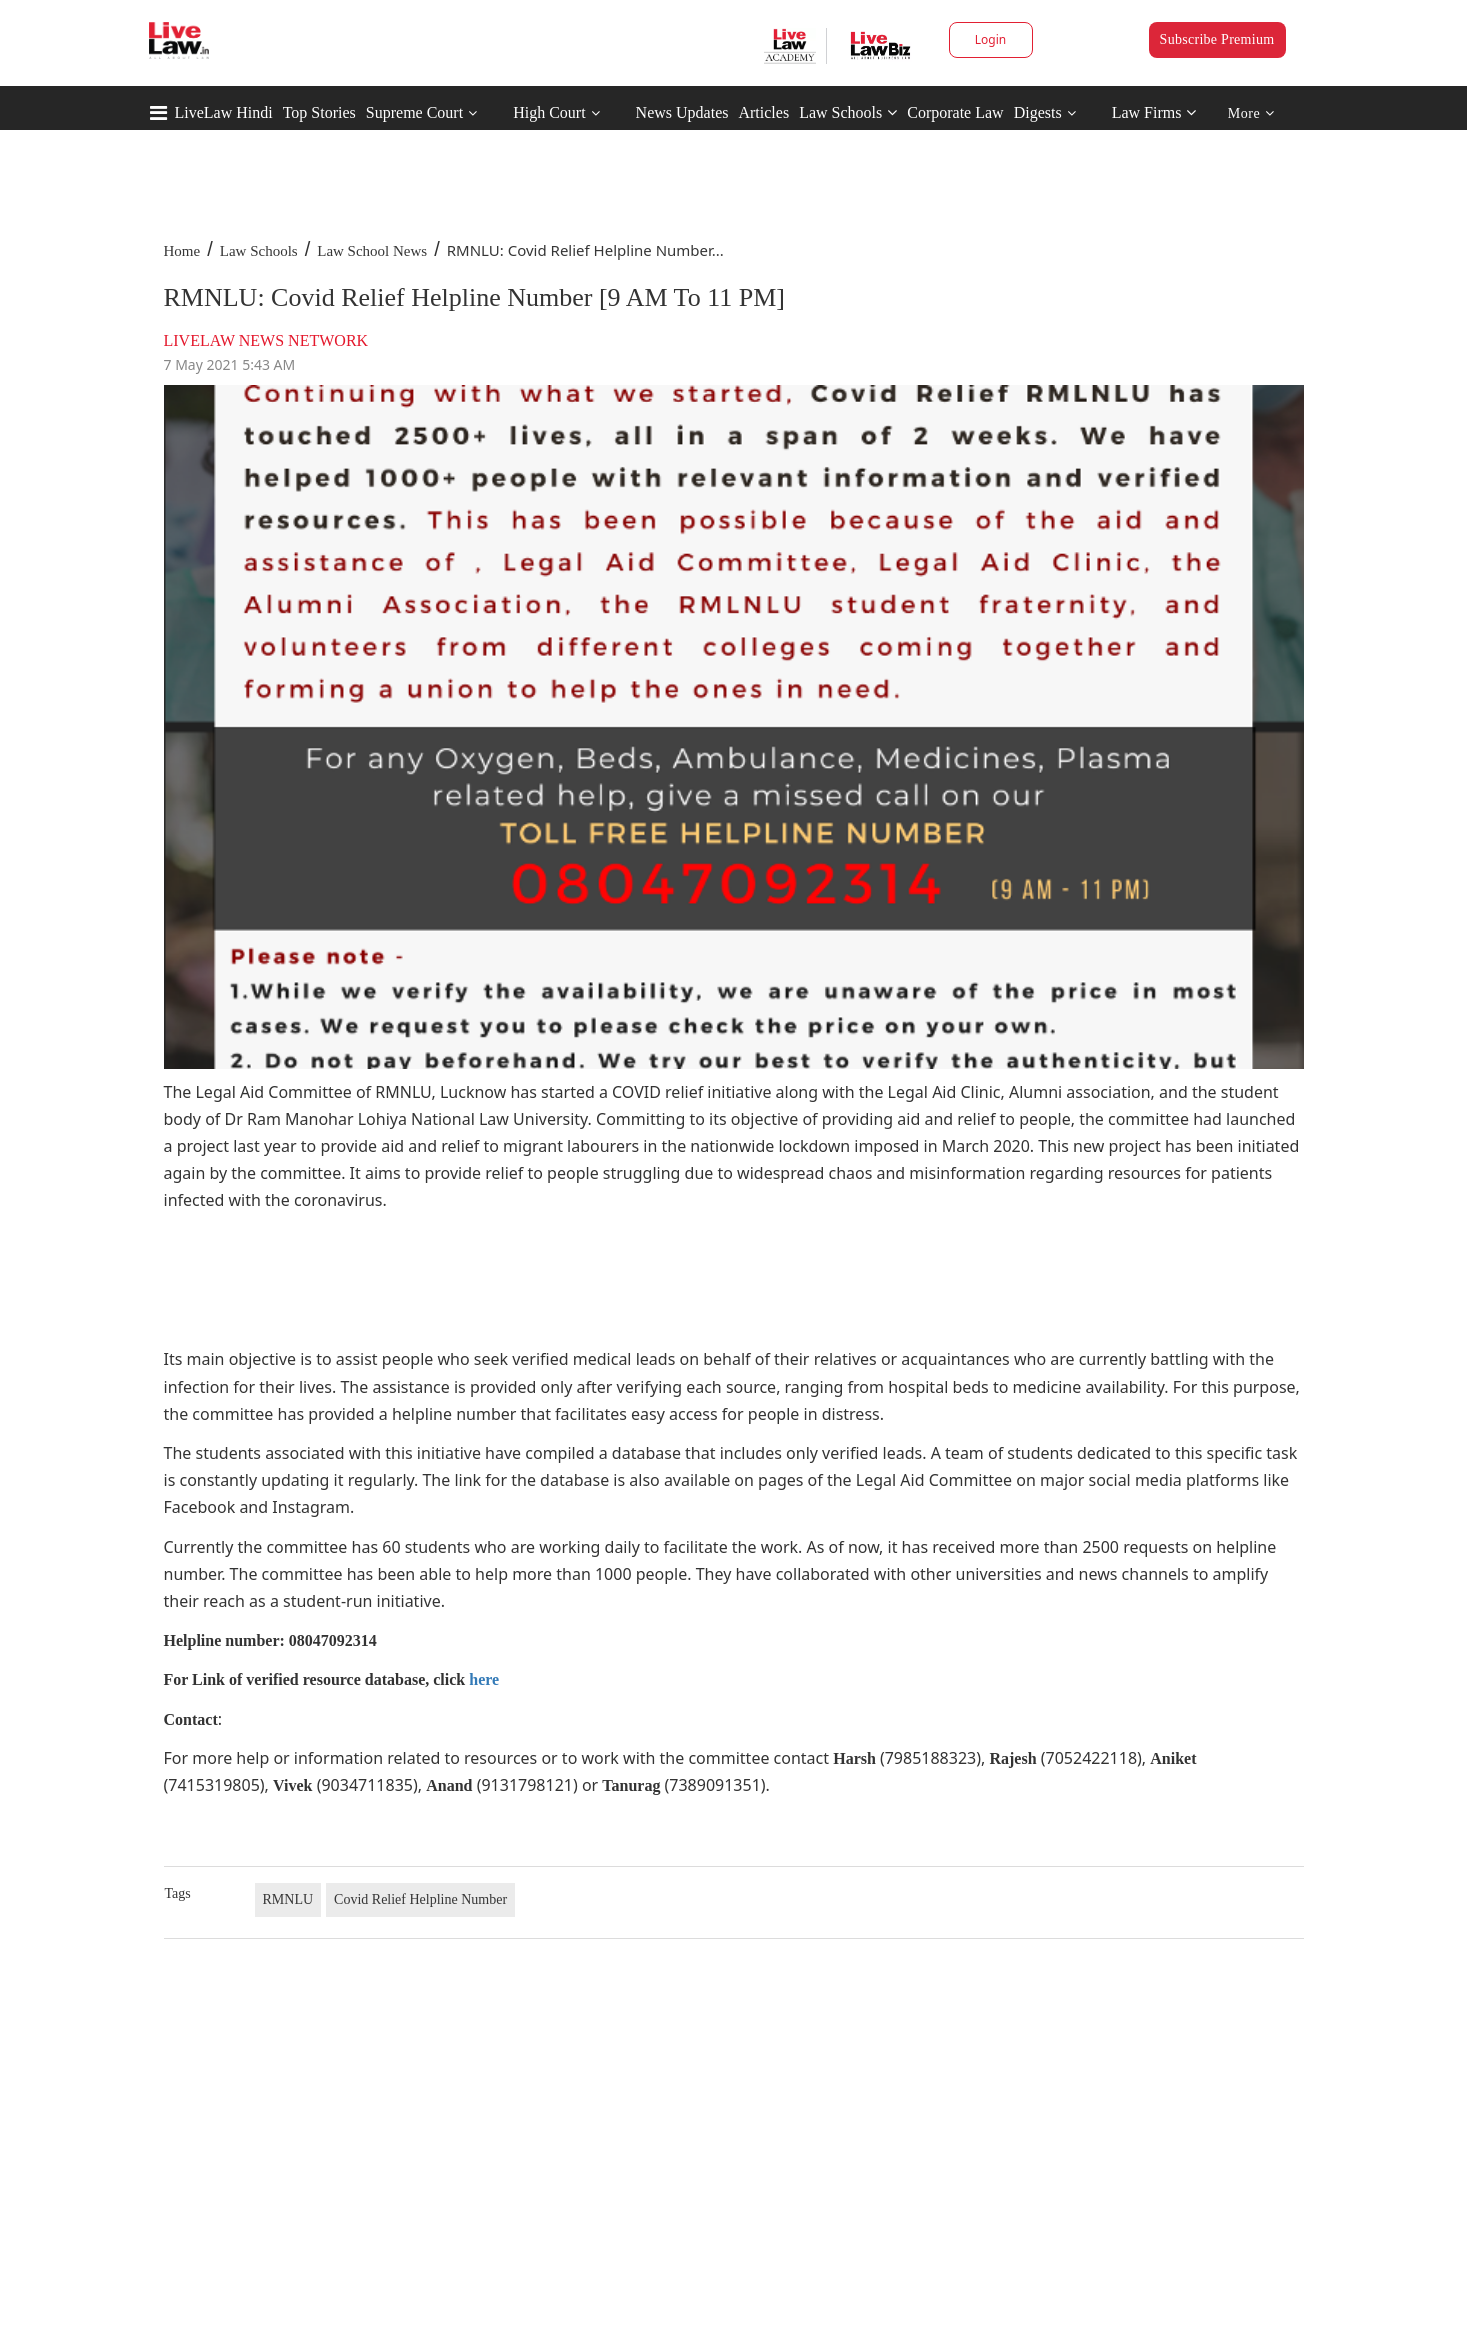 This screenshot has height=2332, width=1467. Describe the element at coordinates (224, 112) in the screenshot. I see `LiveLaw Hindi` at that location.